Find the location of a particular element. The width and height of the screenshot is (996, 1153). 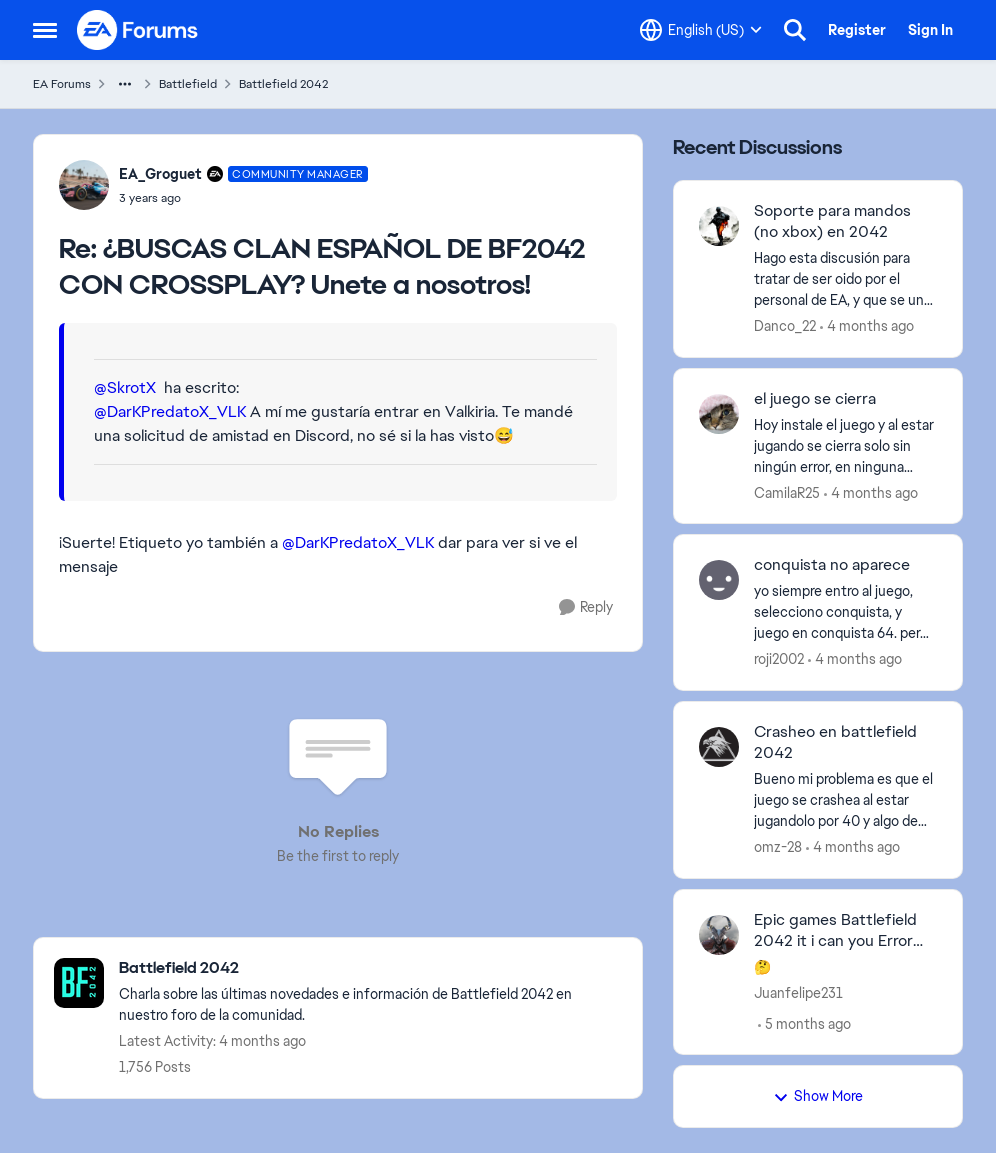

[View Profile: Juanfelipe231,] is located at coordinates (719, 935).